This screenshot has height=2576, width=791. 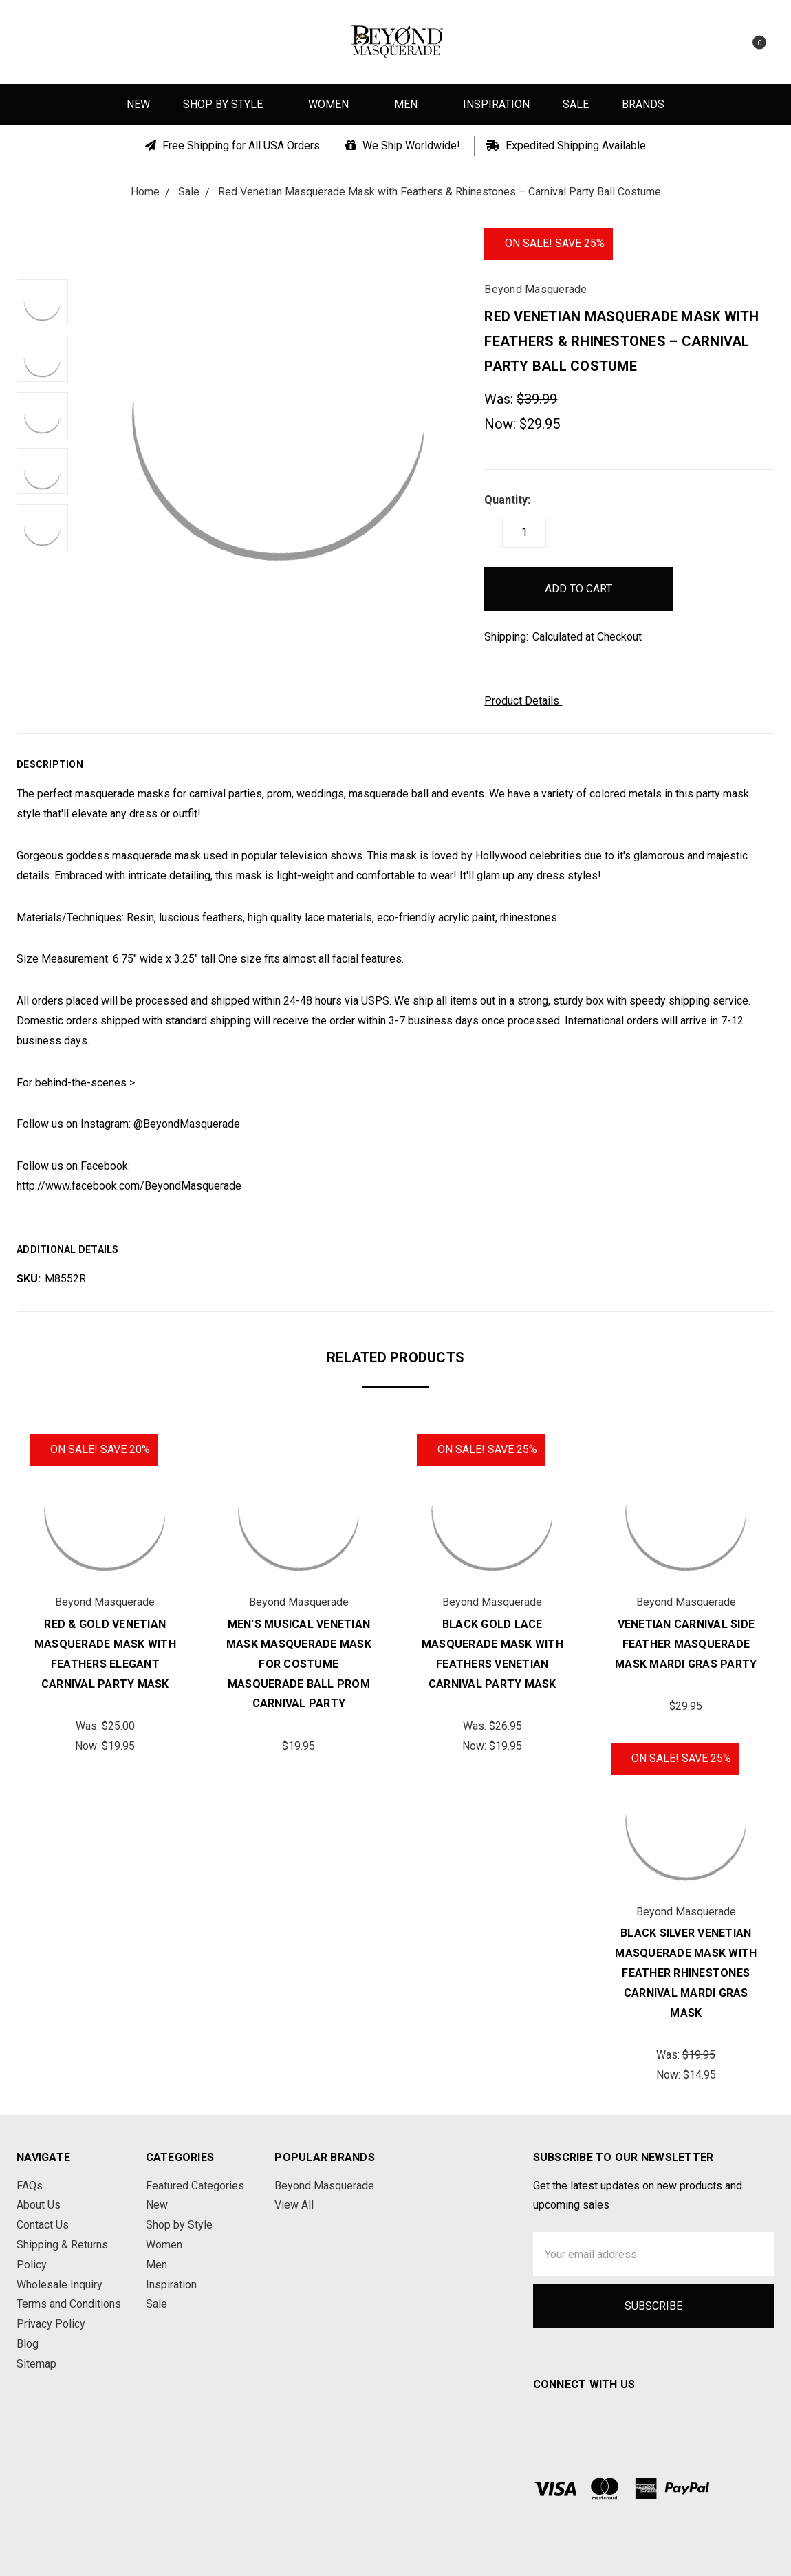 What do you see at coordinates (412, 104) in the screenshot?
I see `Men` at bounding box center [412, 104].